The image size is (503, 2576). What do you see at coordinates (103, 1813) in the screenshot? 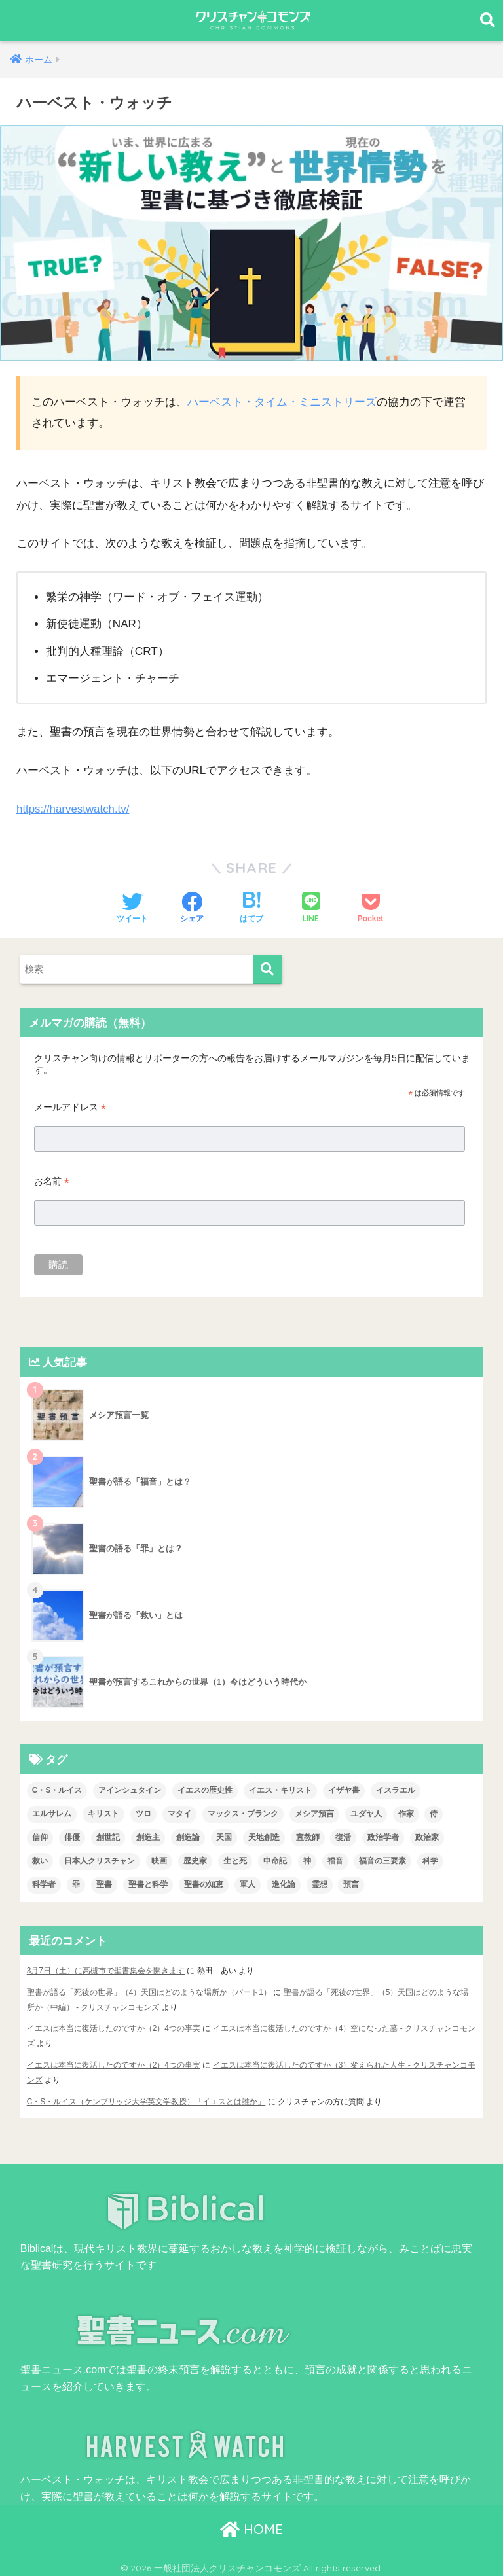
I see `キリスト [キリスト (1個の項目)]` at bounding box center [103, 1813].